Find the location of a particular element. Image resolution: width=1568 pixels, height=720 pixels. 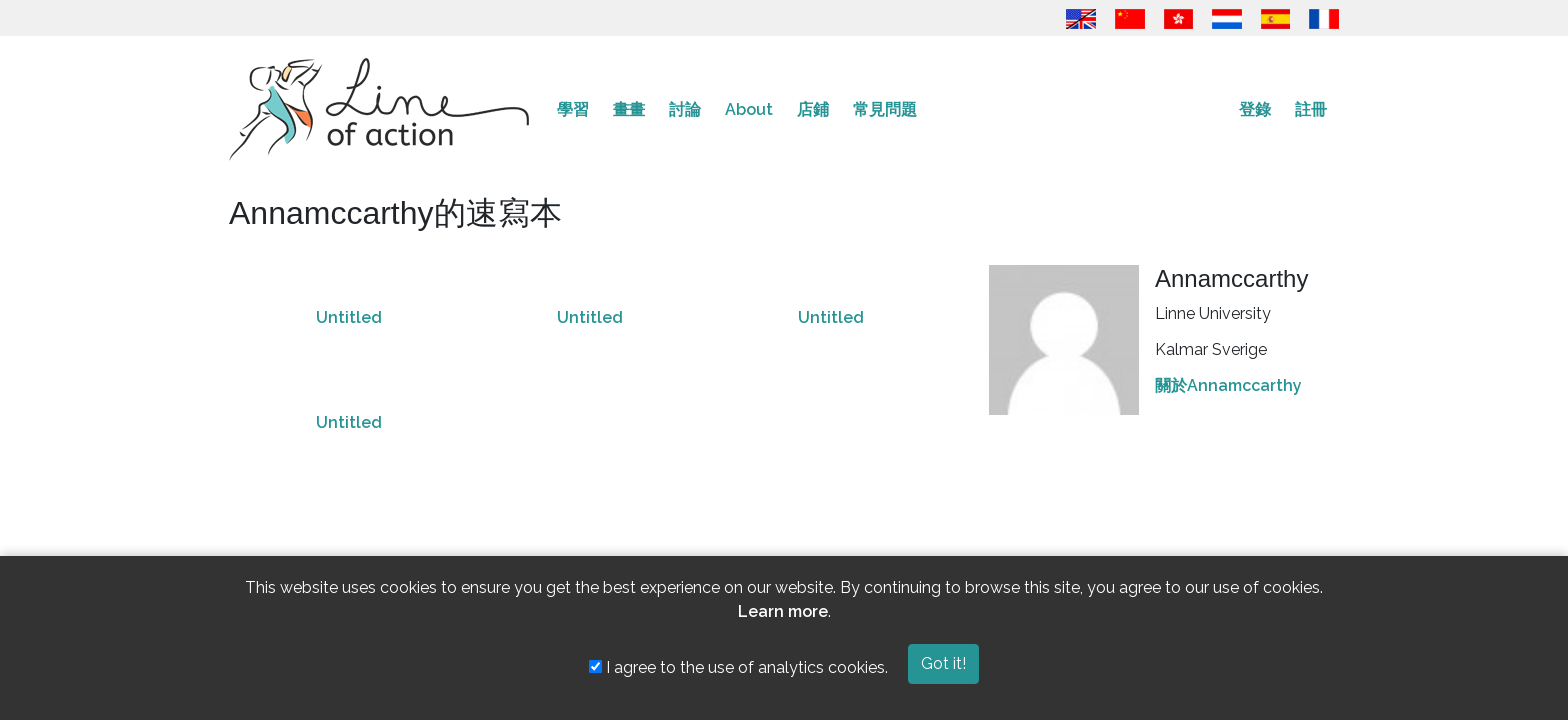

關於Annamccarthy is located at coordinates (1228, 385).